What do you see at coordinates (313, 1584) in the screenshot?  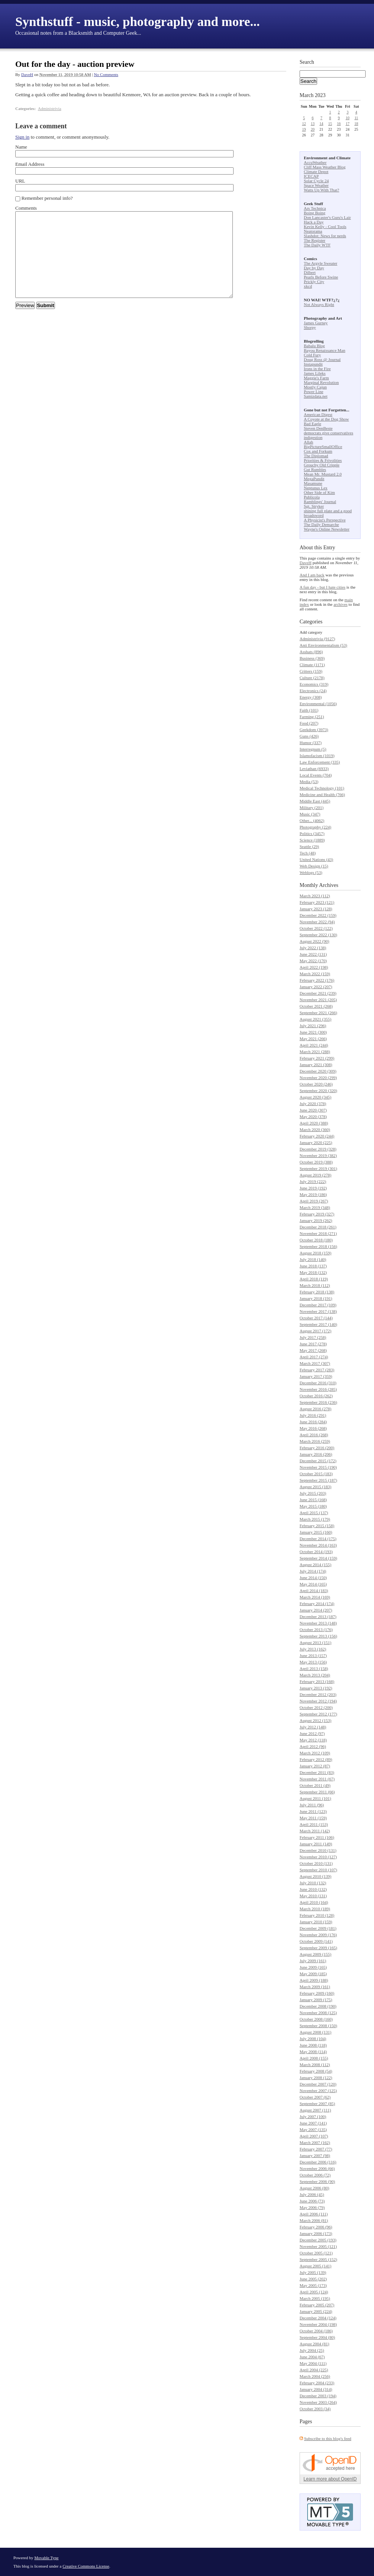 I see `May 2014 (165)` at bounding box center [313, 1584].